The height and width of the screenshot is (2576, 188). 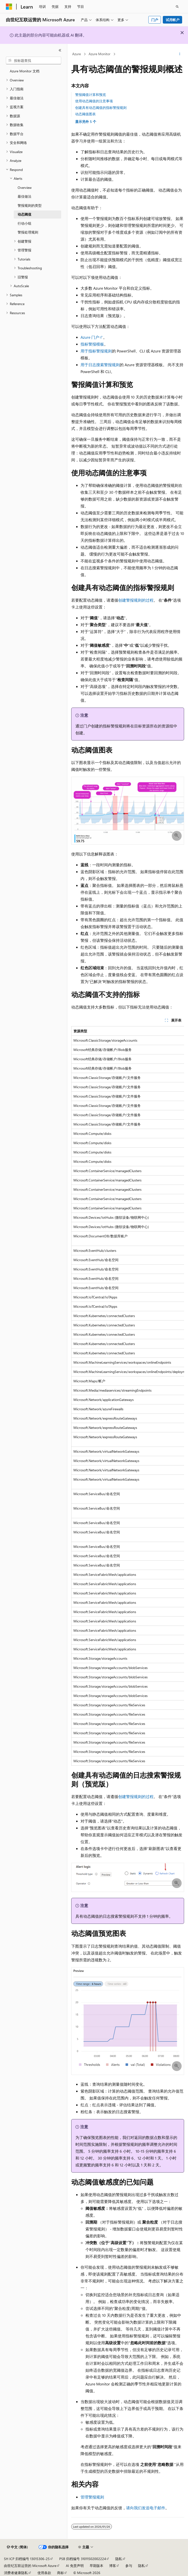 I want to click on [内容语言选择器。 当前设置为 中文 (简体)。], so click(x=17, y=2547).